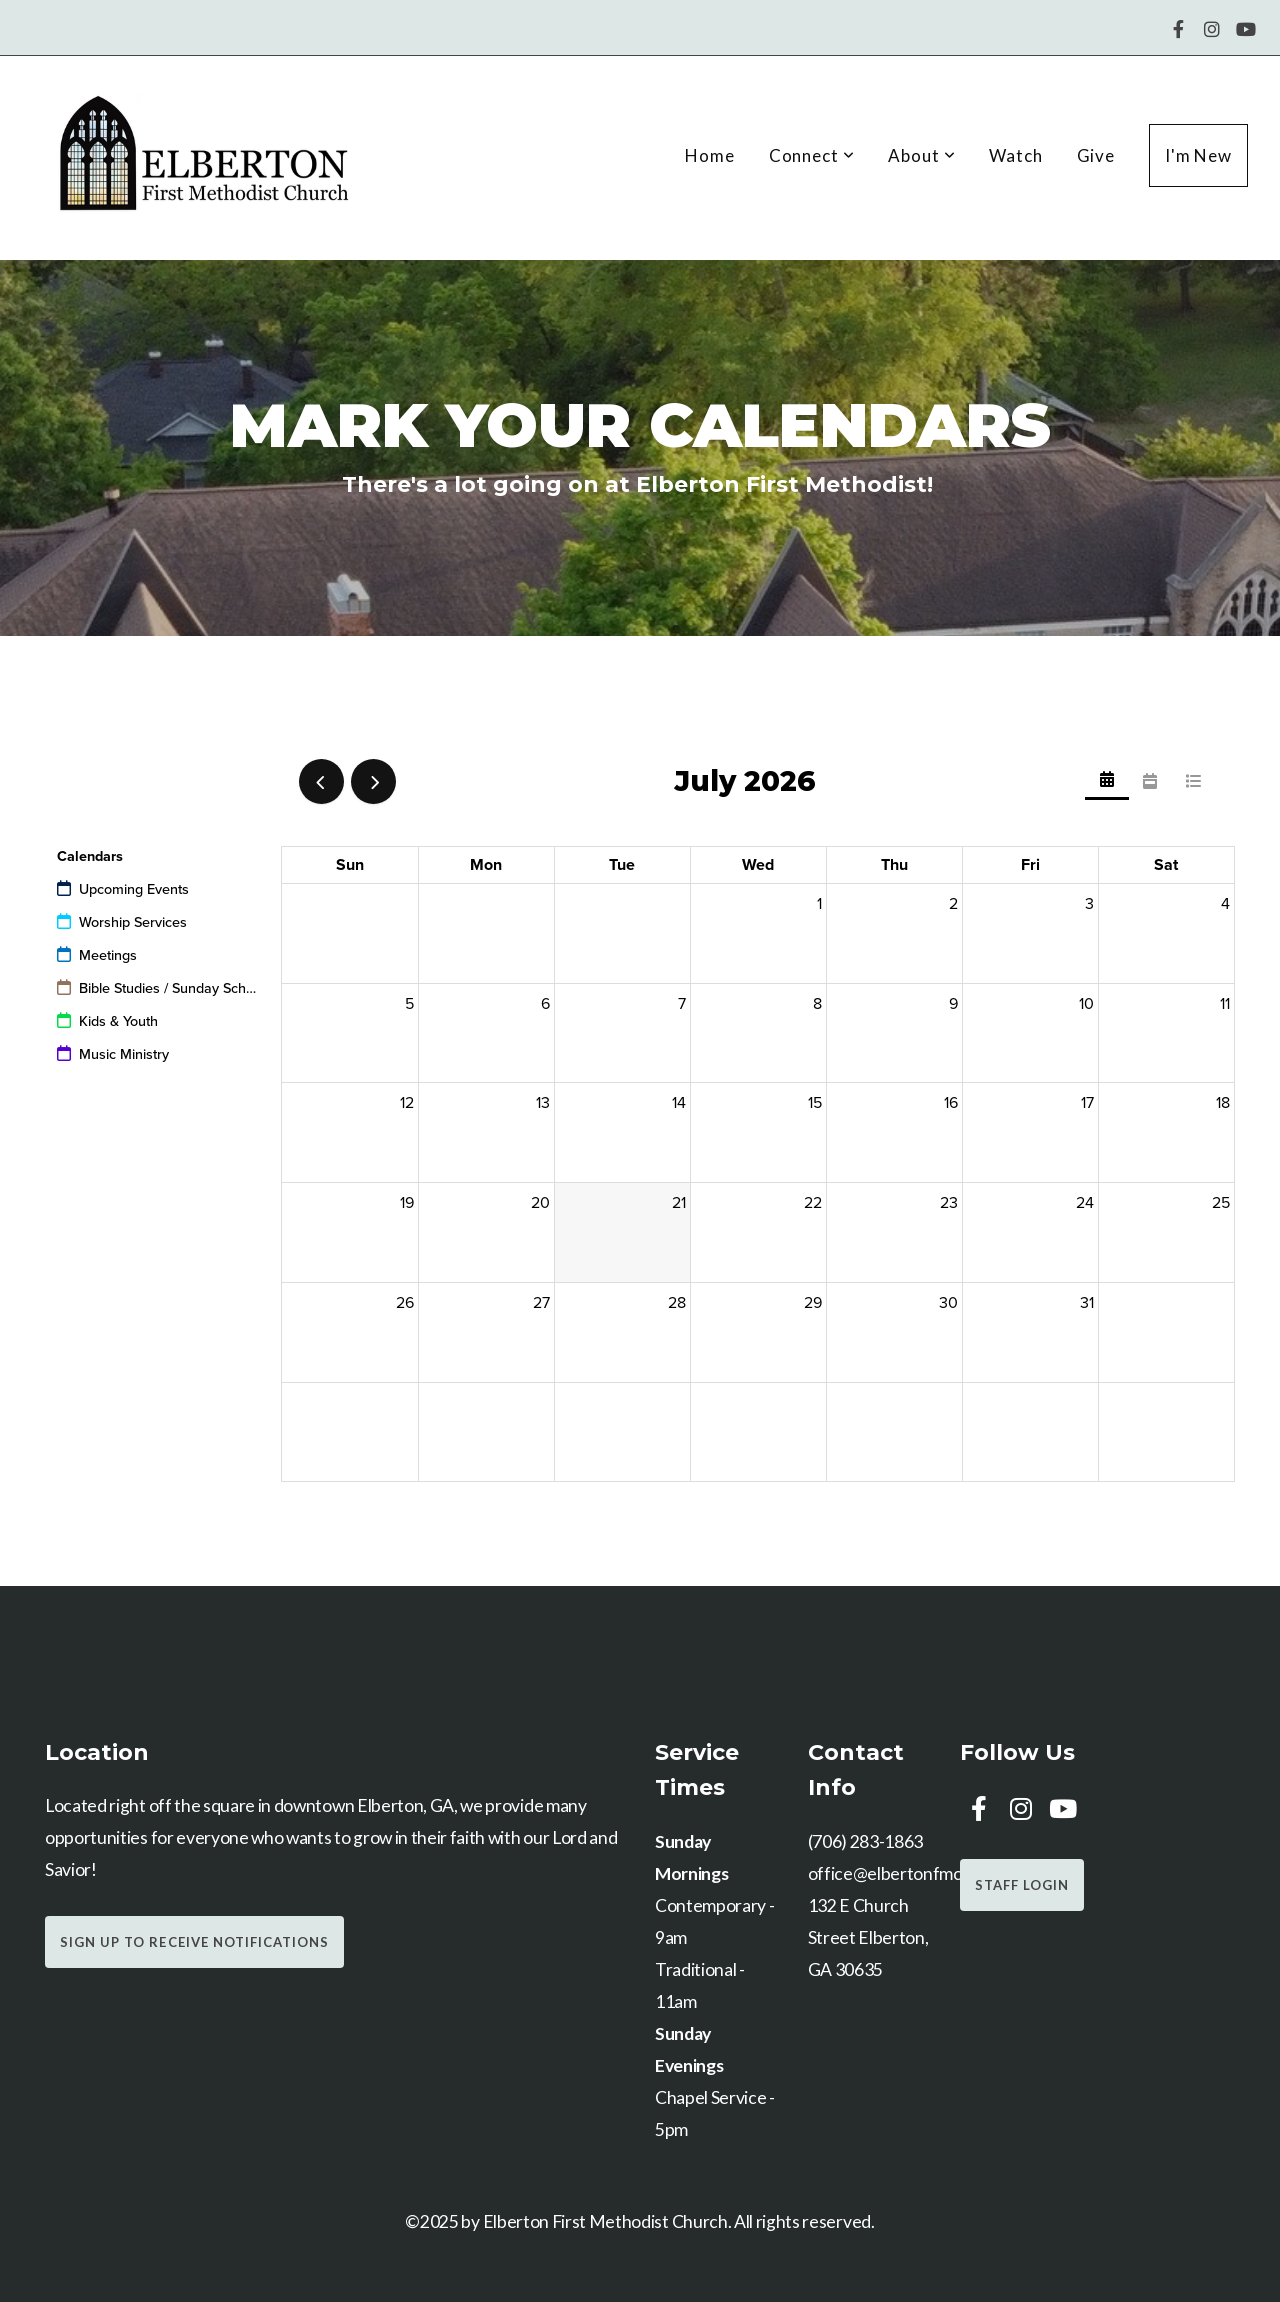 The height and width of the screenshot is (2302, 1280). What do you see at coordinates (813, 1303) in the screenshot?
I see `29 [July 29, 2026]` at bounding box center [813, 1303].